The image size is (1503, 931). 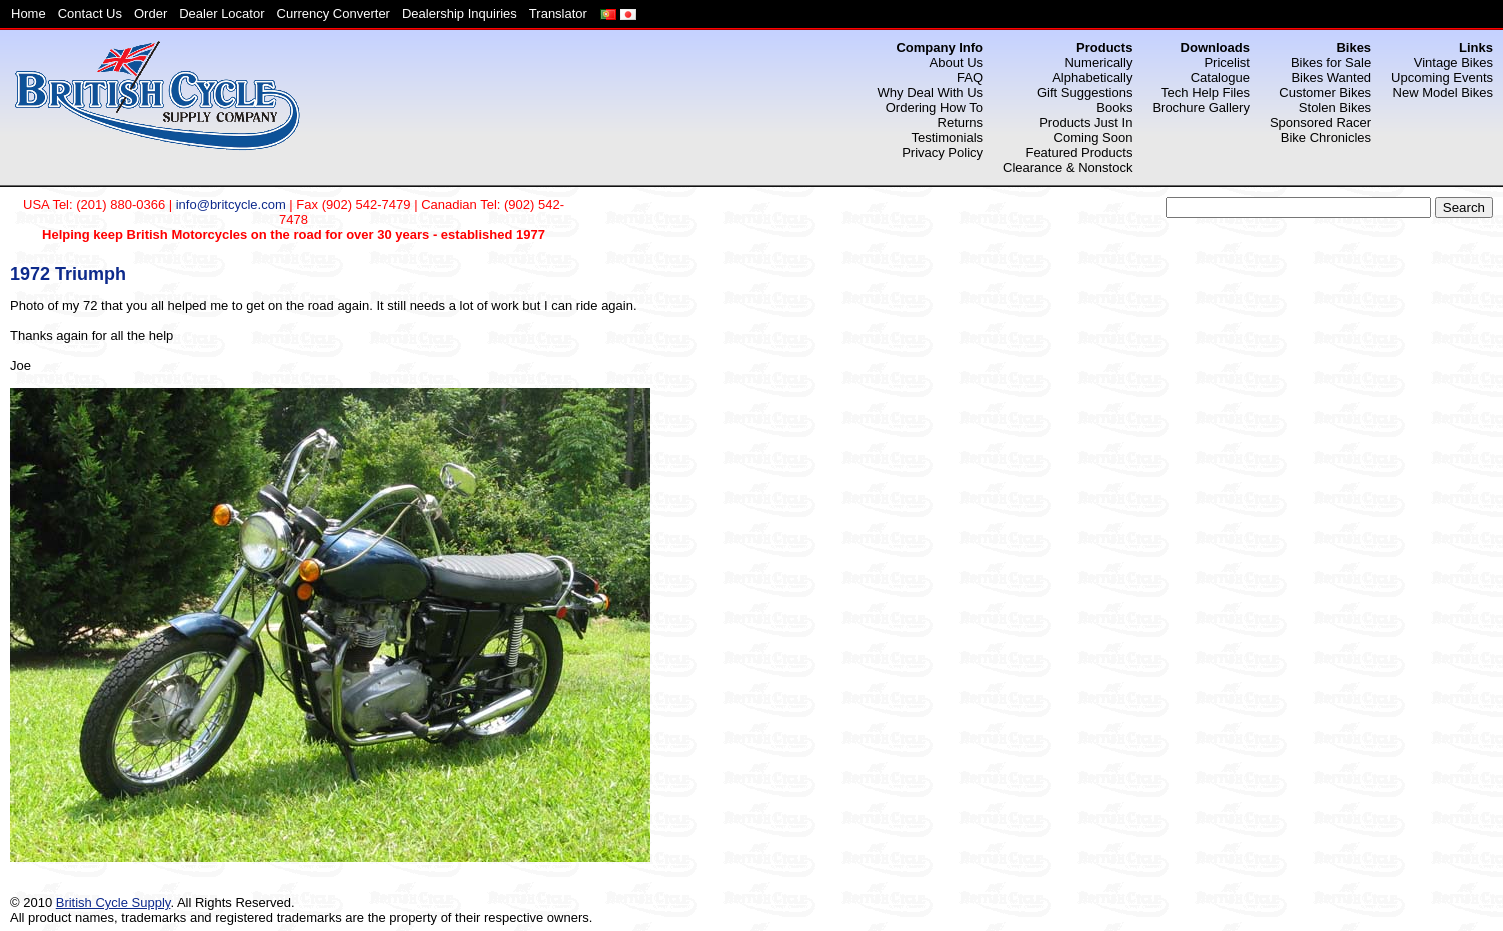 I want to click on Returns, so click(x=961, y=122).